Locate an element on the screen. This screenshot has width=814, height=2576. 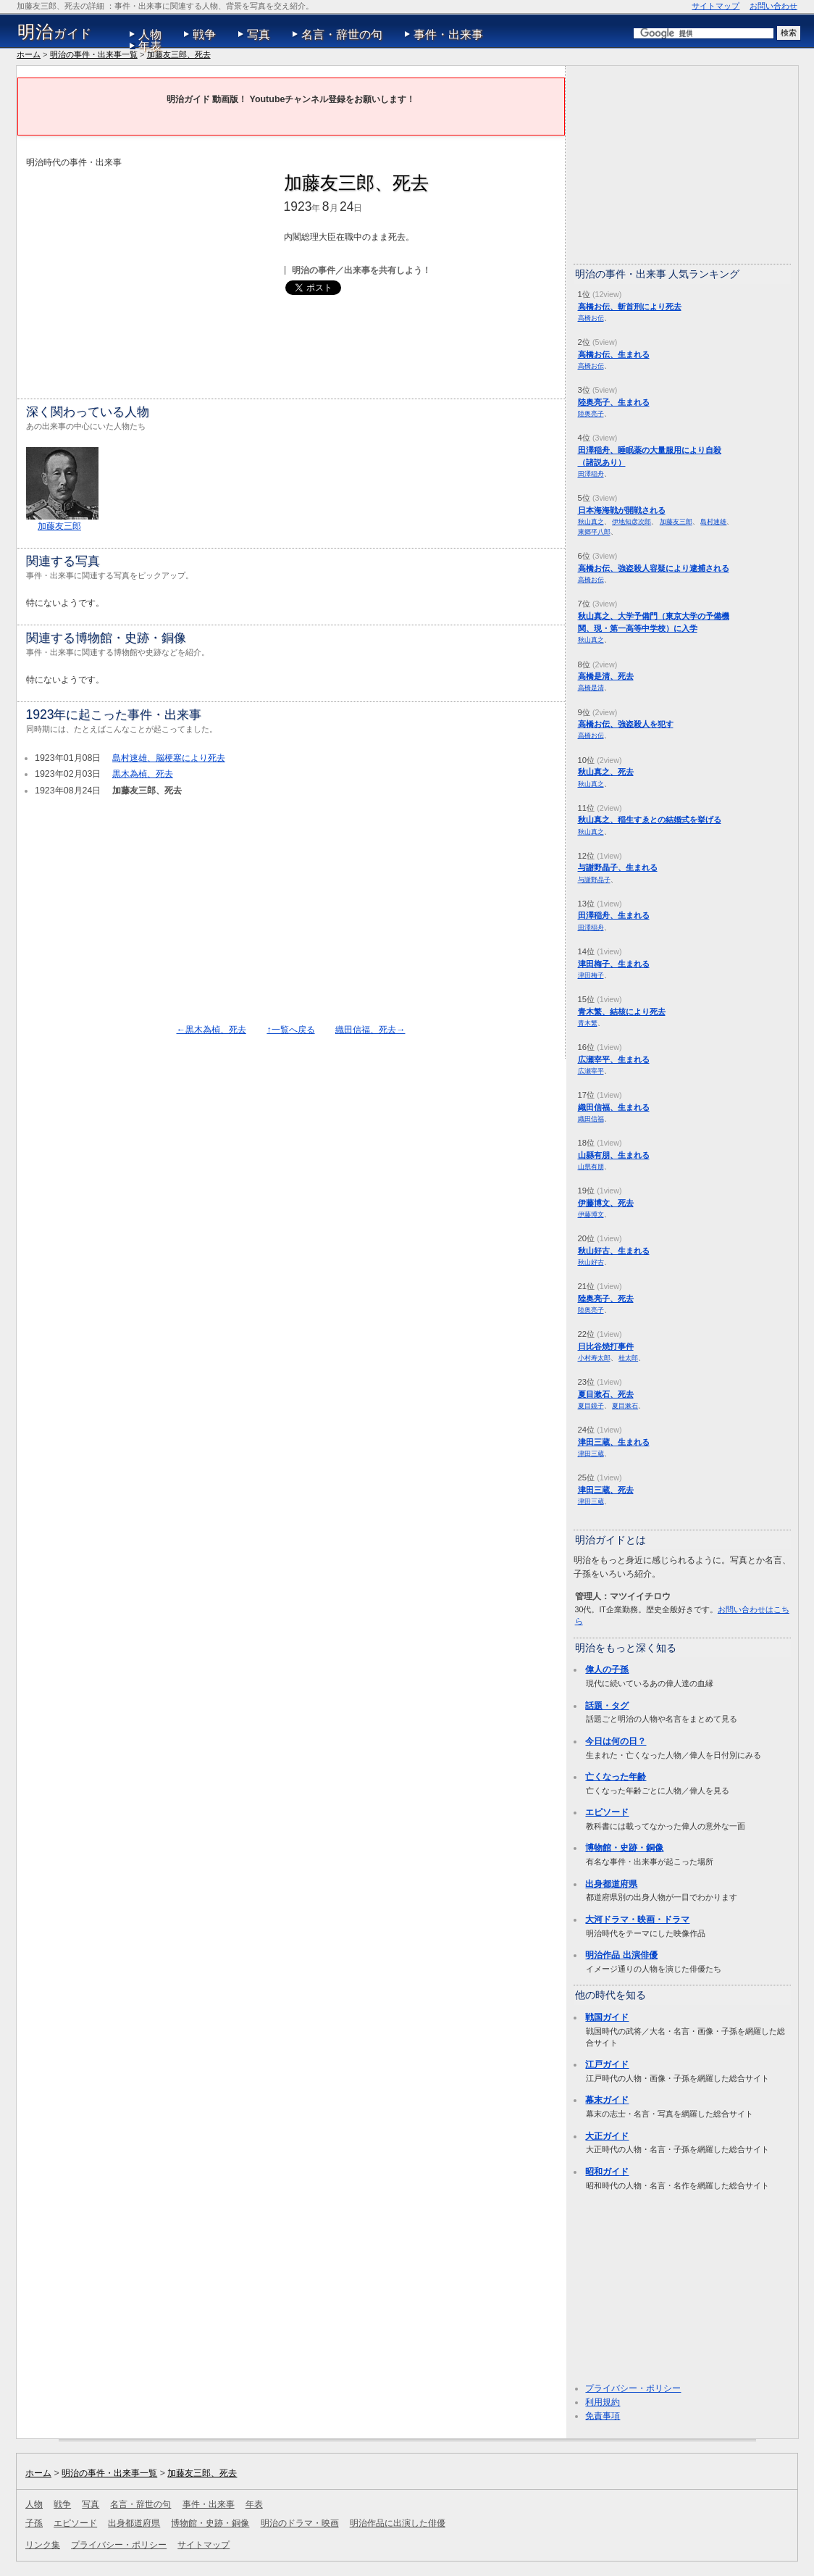
事件・出来事 is located at coordinates (448, 34).